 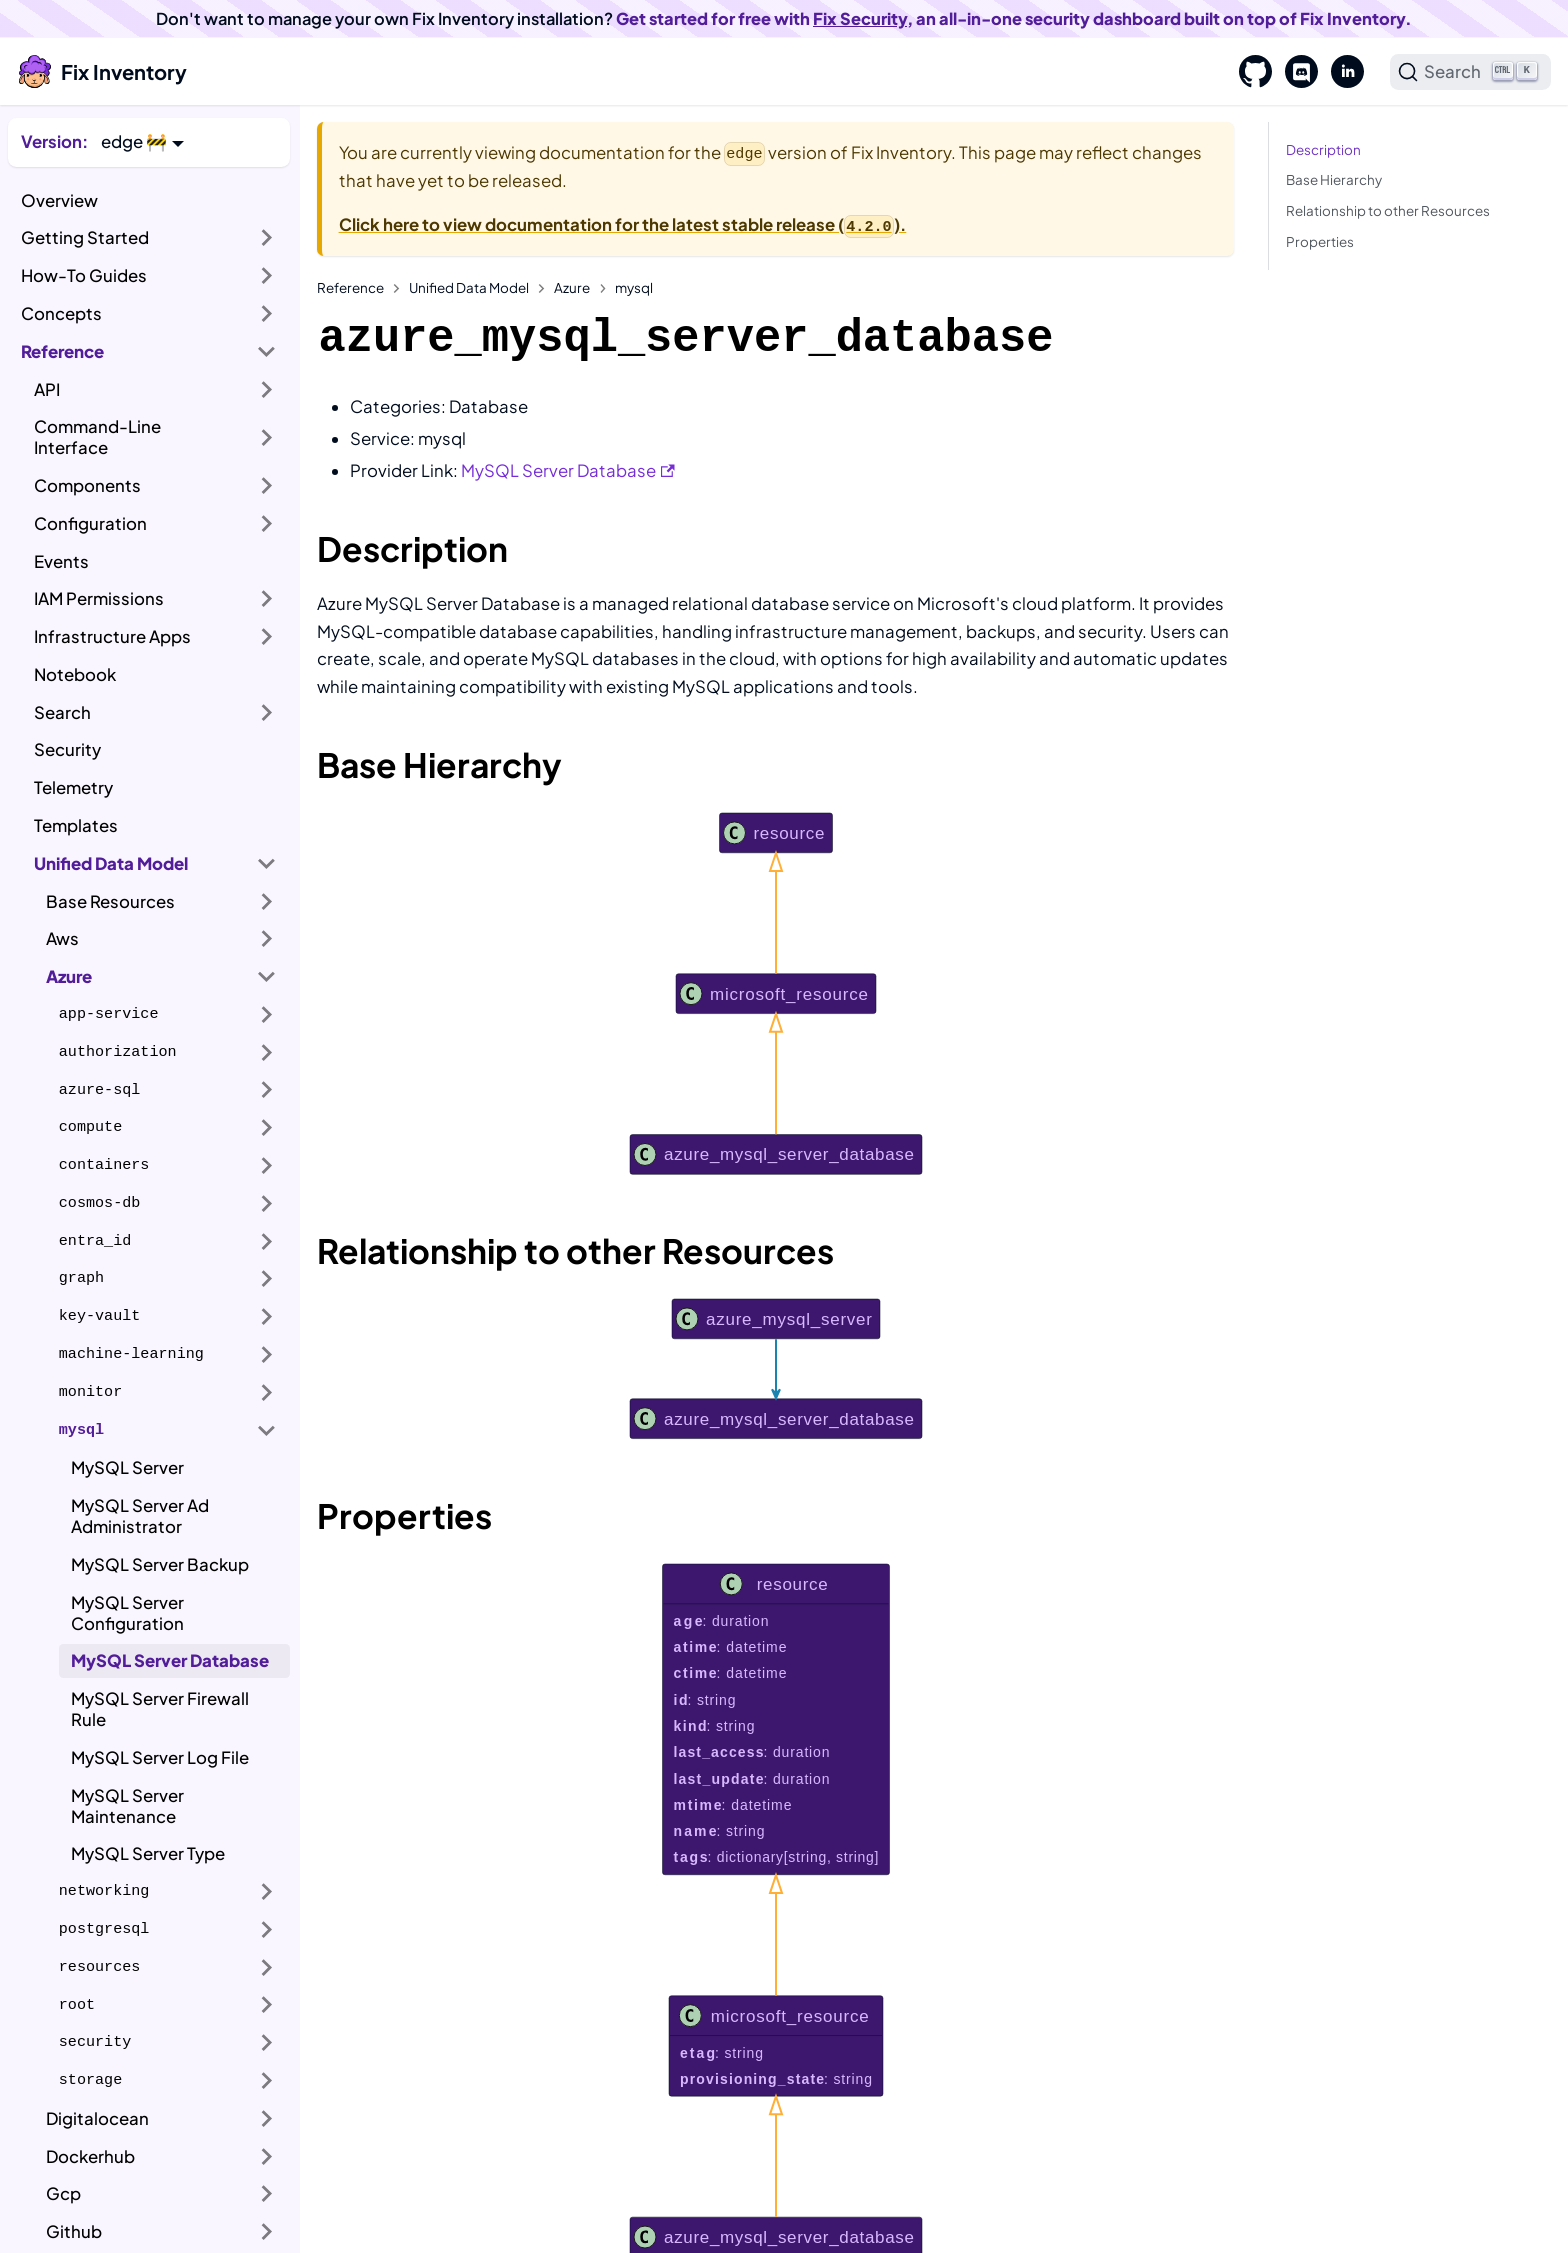 What do you see at coordinates (118, 1052) in the screenshot?
I see `authorization [button]` at bounding box center [118, 1052].